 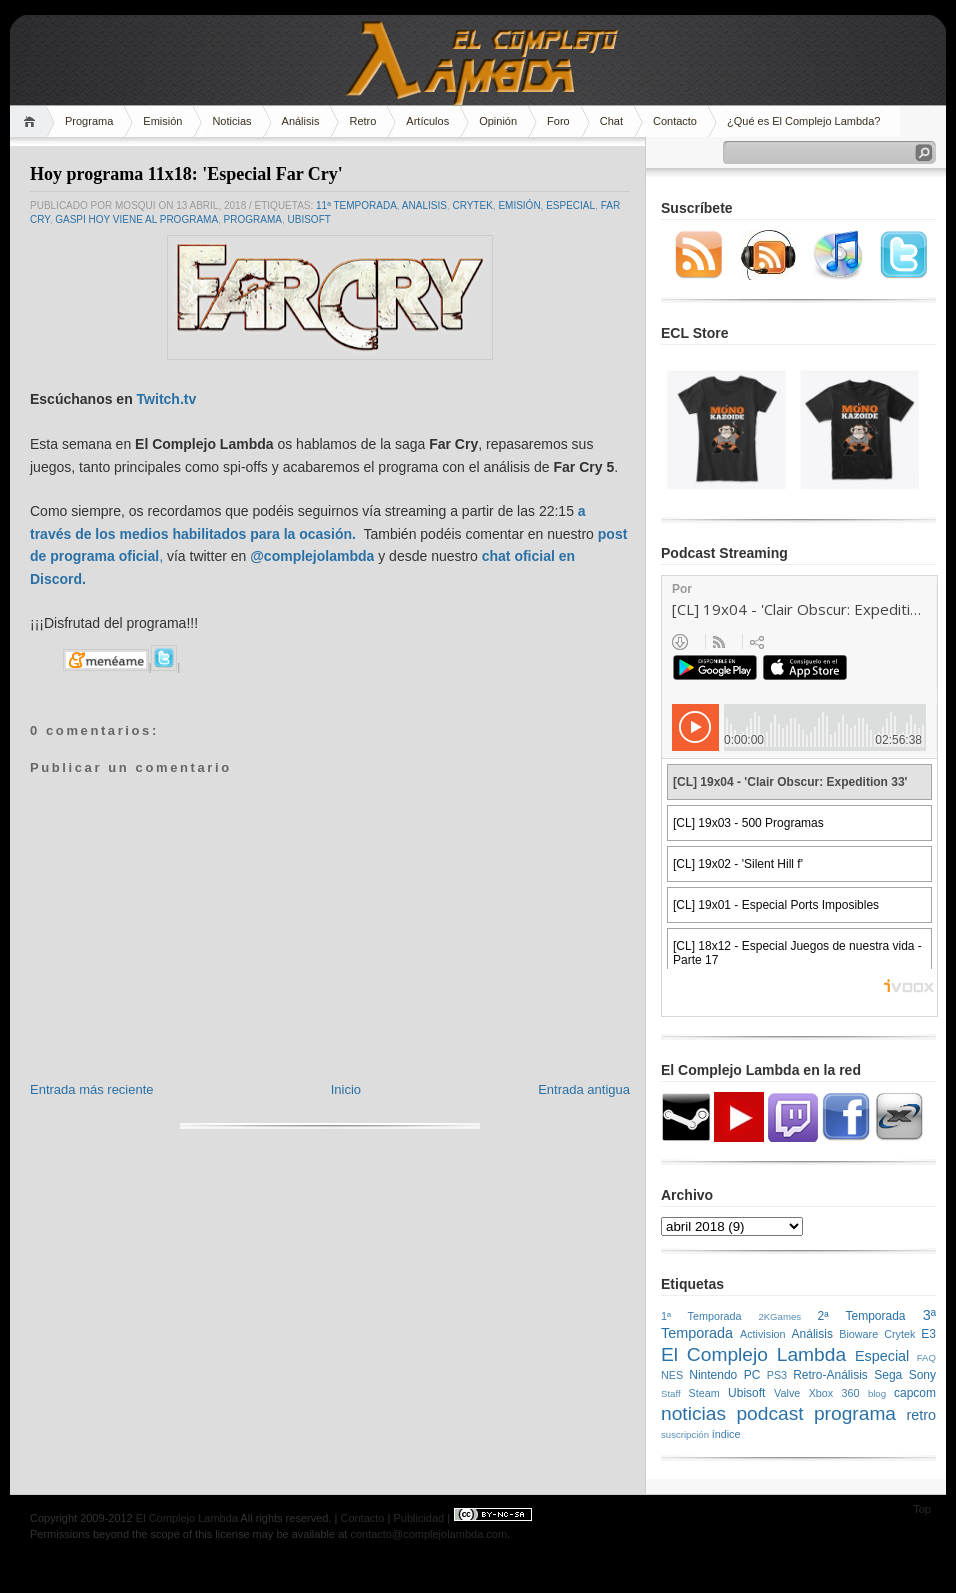 I want to click on Entrada antigua, so click(x=584, y=1089).